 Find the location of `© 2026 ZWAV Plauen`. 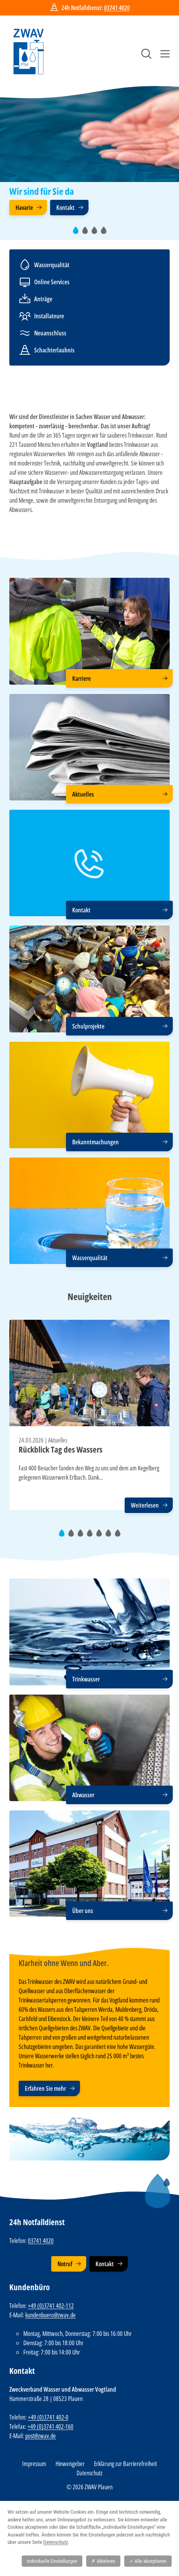

© 2026 ZWAV Plauen is located at coordinates (89, 2487).